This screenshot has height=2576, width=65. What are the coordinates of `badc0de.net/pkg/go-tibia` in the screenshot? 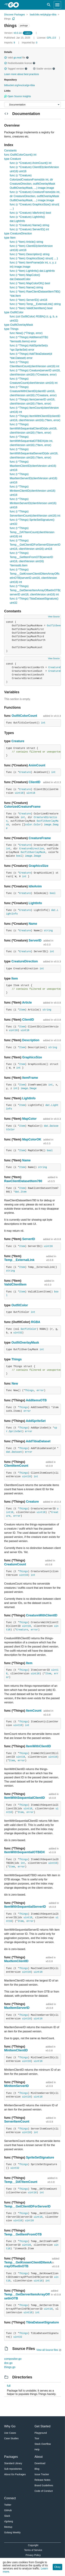 It's located at (43, 14).